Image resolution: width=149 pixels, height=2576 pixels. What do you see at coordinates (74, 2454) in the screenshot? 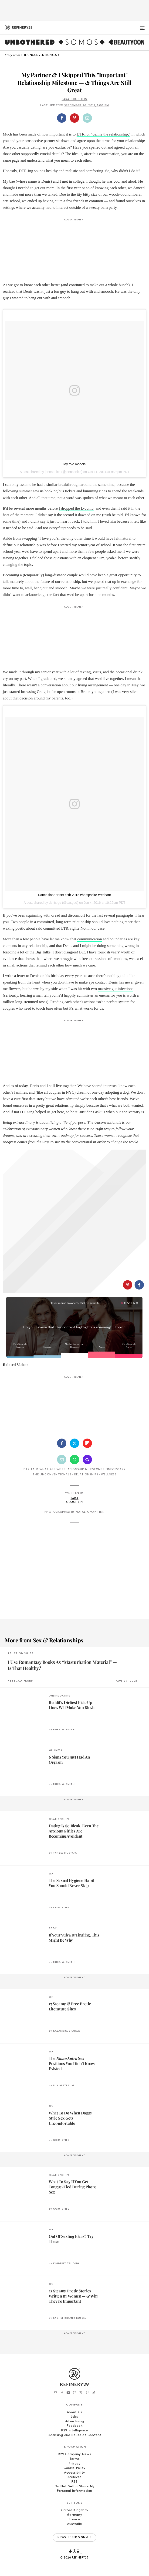
I see `R29 Company News` at bounding box center [74, 2454].